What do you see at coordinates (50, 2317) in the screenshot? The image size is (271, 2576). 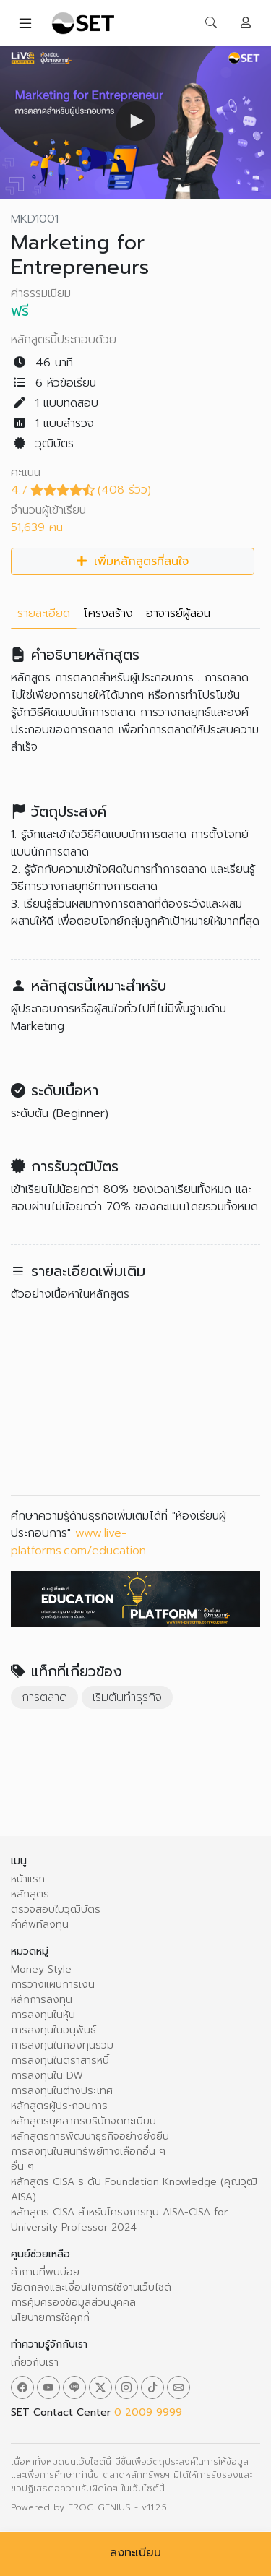 I see `นโยบายการใช้คุกกี้` at bounding box center [50, 2317].